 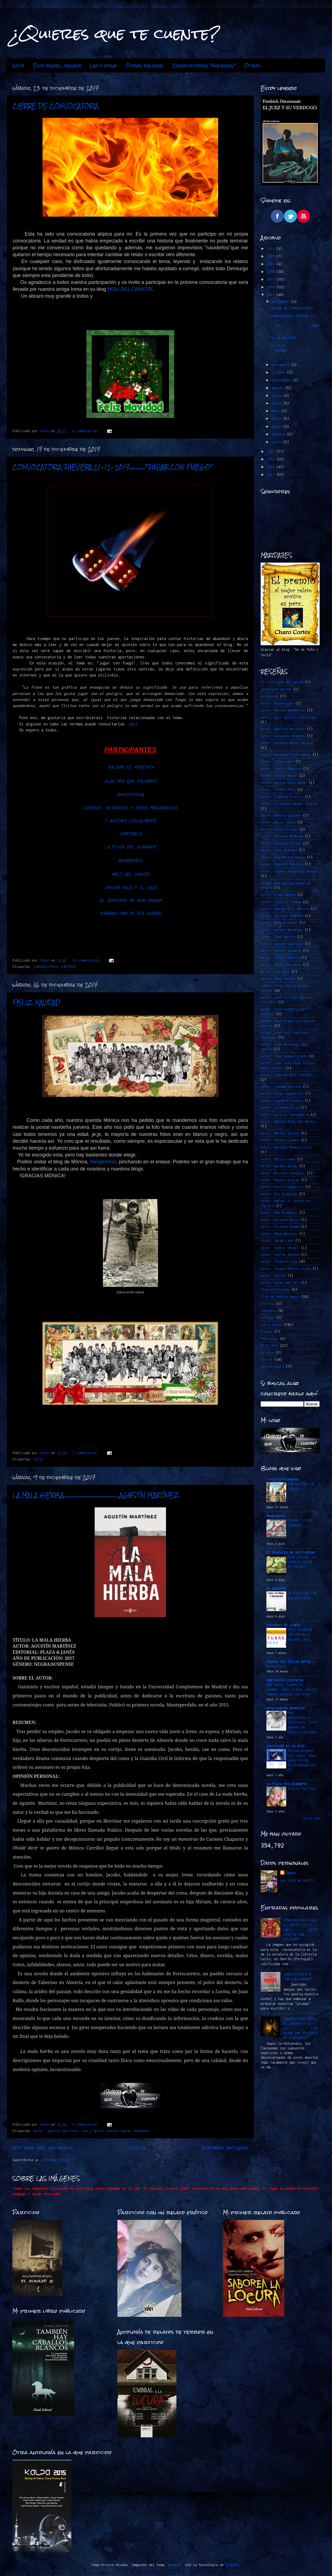 I want to click on Autor: Carmen Mola, so click(x=278, y=789).